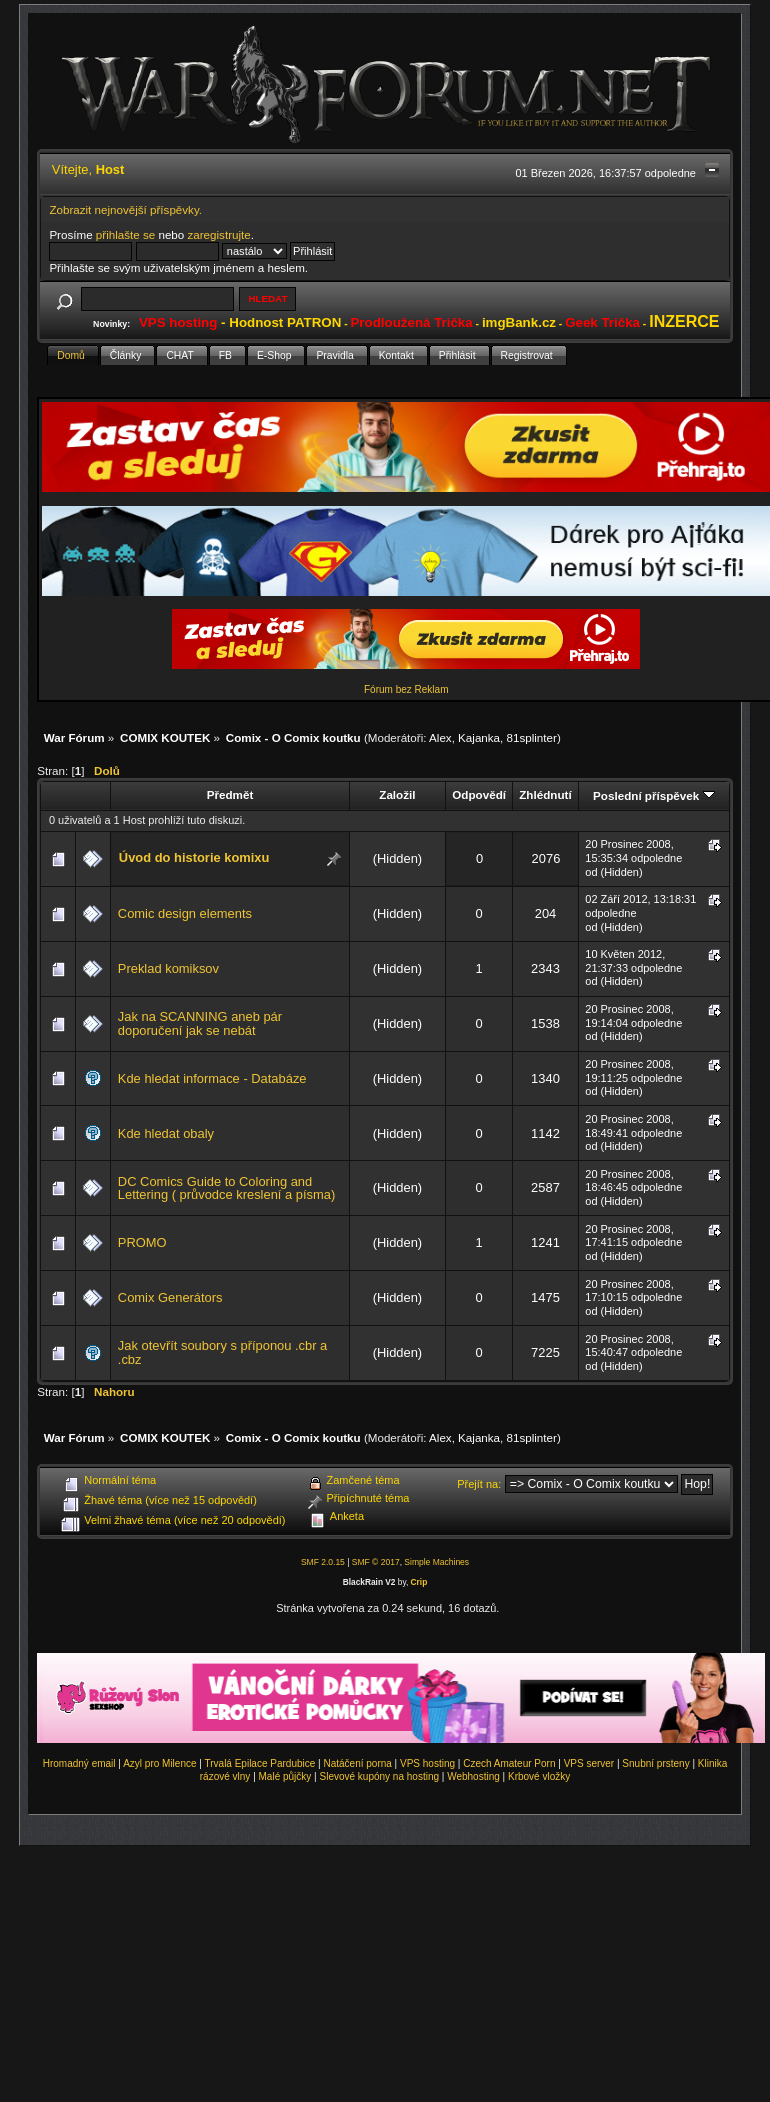 The height and width of the screenshot is (2102, 770). Describe the element at coordinates (436, 1562) in the screenshot. I see `Simple Machines` at that location.